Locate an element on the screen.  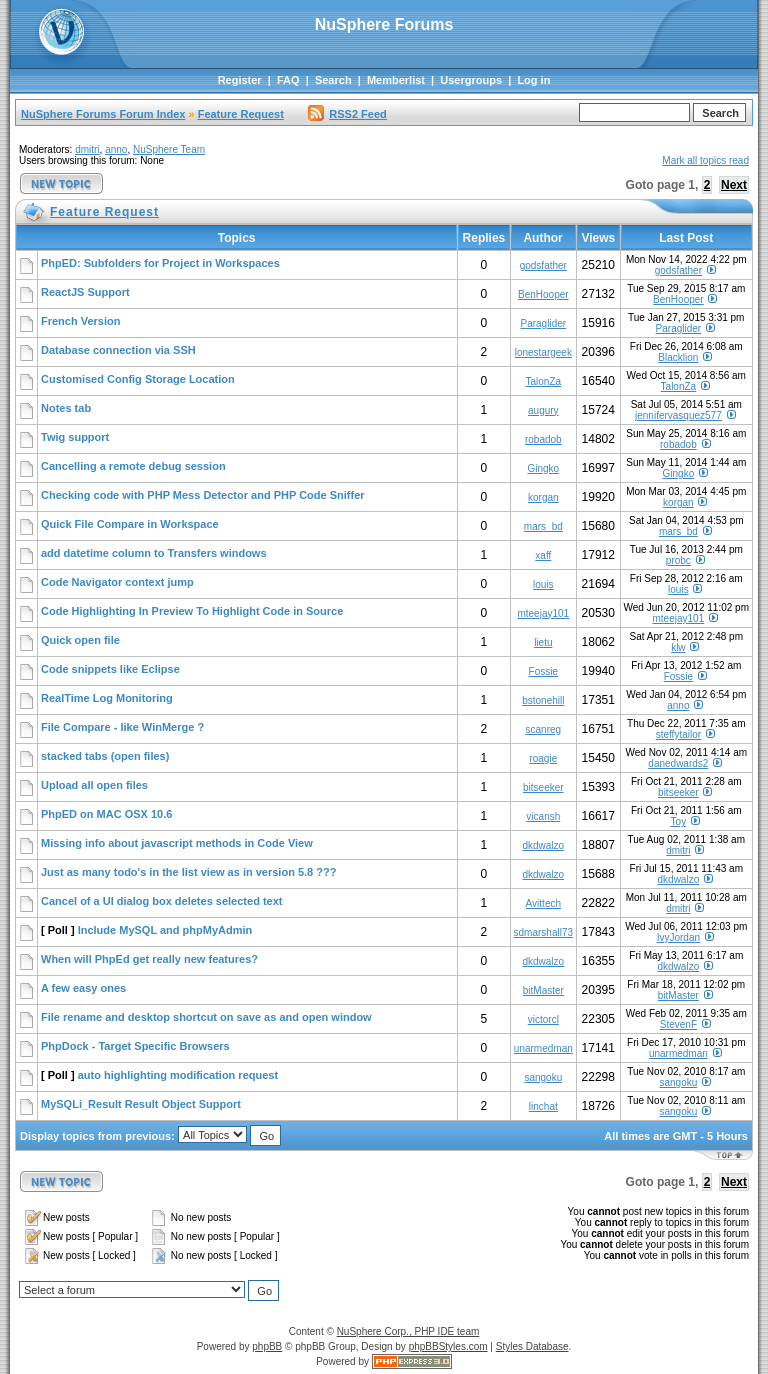
MySQLi_Result Result Object Support is located at coordinates (141, 1104).